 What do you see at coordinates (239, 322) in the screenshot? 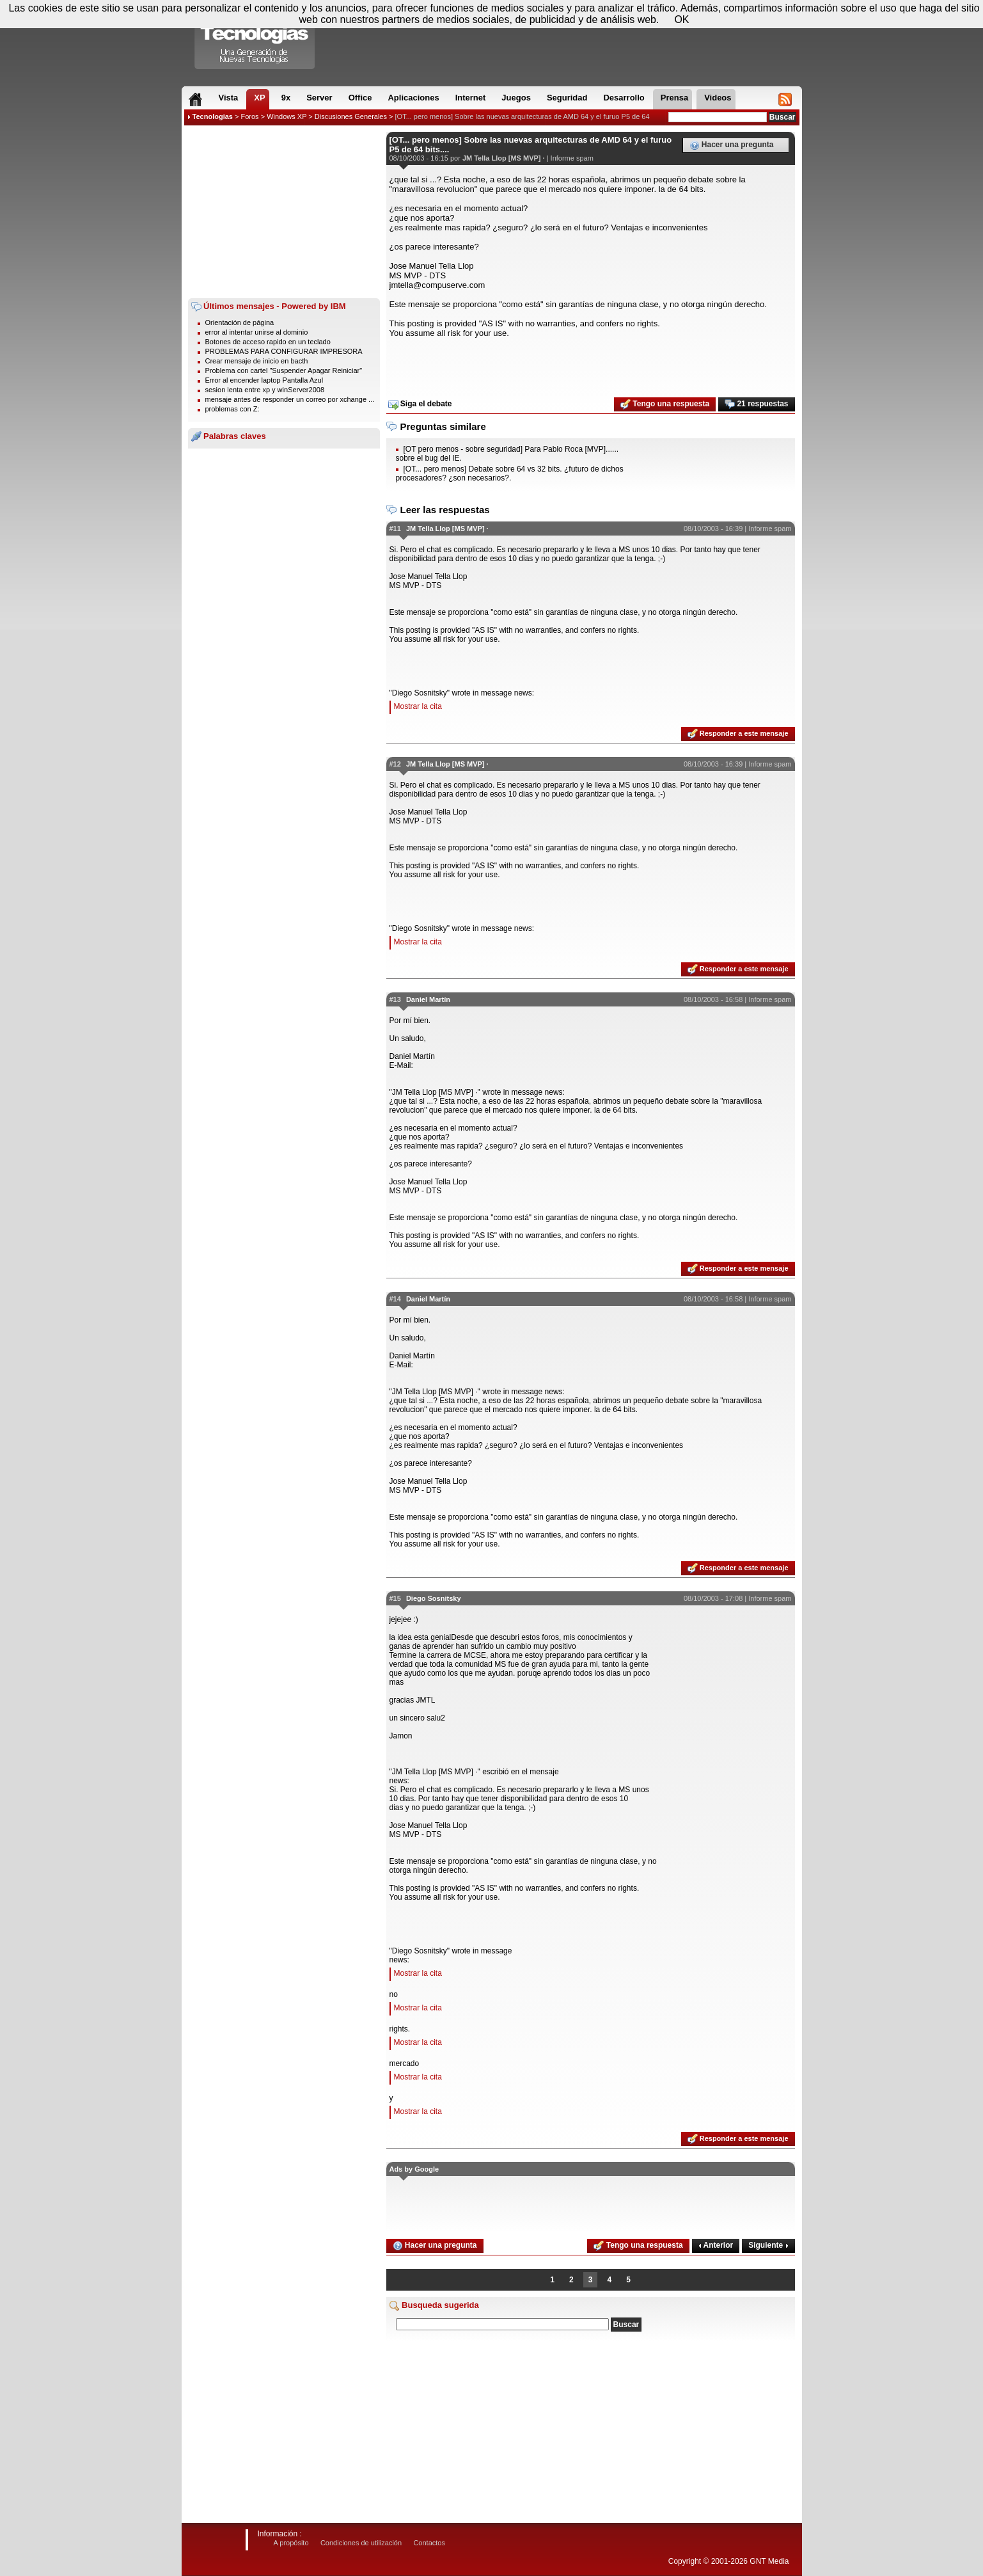
I see `Orientación de página` at bounding box center [239, 322].